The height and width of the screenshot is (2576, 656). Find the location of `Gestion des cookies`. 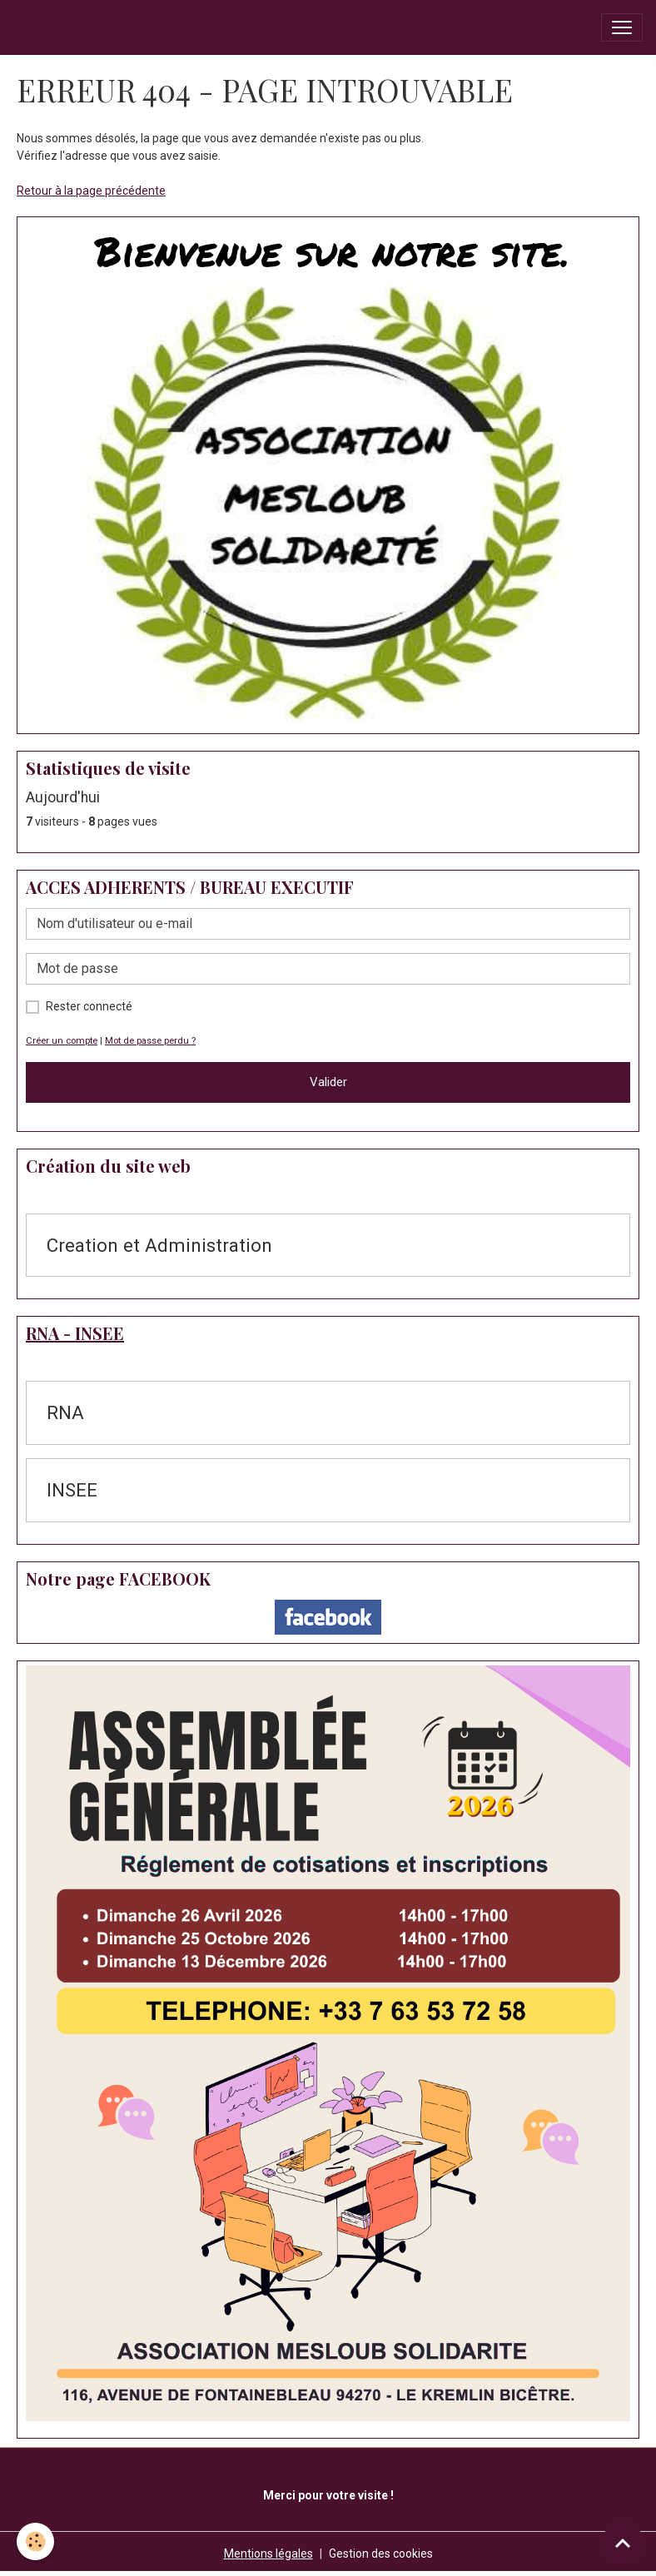

Gestion des cookies is located at coordinates (381, 2553).